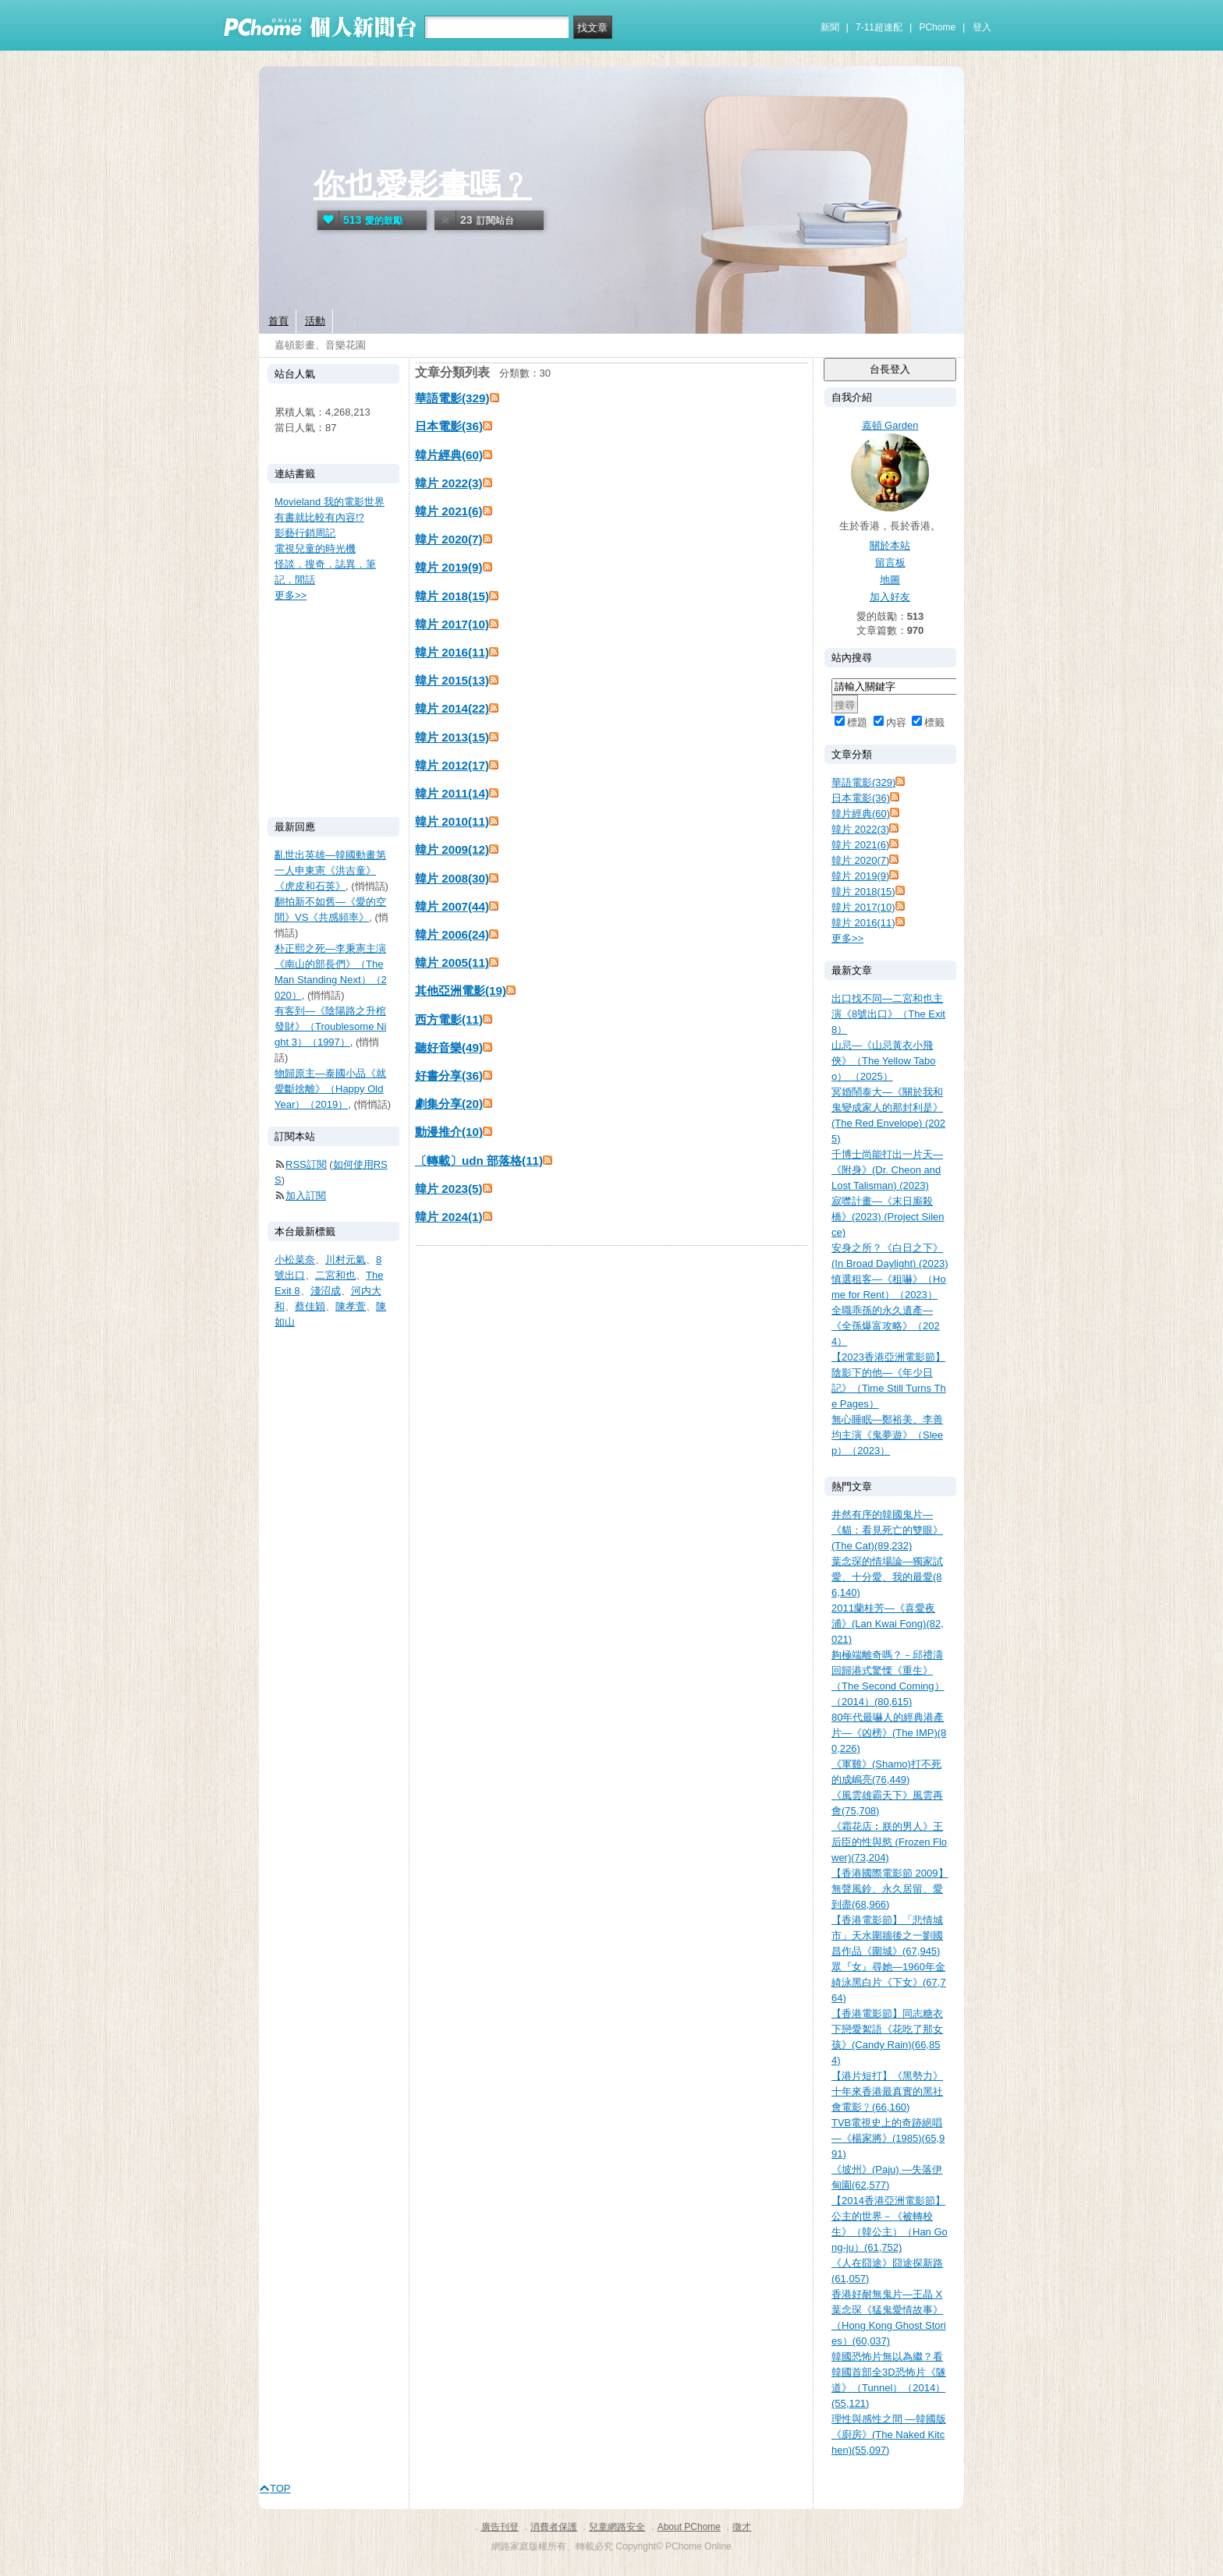 The height and width of the screenshot is (2576, 1223). What do you see at coordinates (888, 2434) in the screenshot?
I see `理性與感性之間 —韓國版《廚房》(The Naked Kitchen)(55,097)` at bounding box center [888, 2434].